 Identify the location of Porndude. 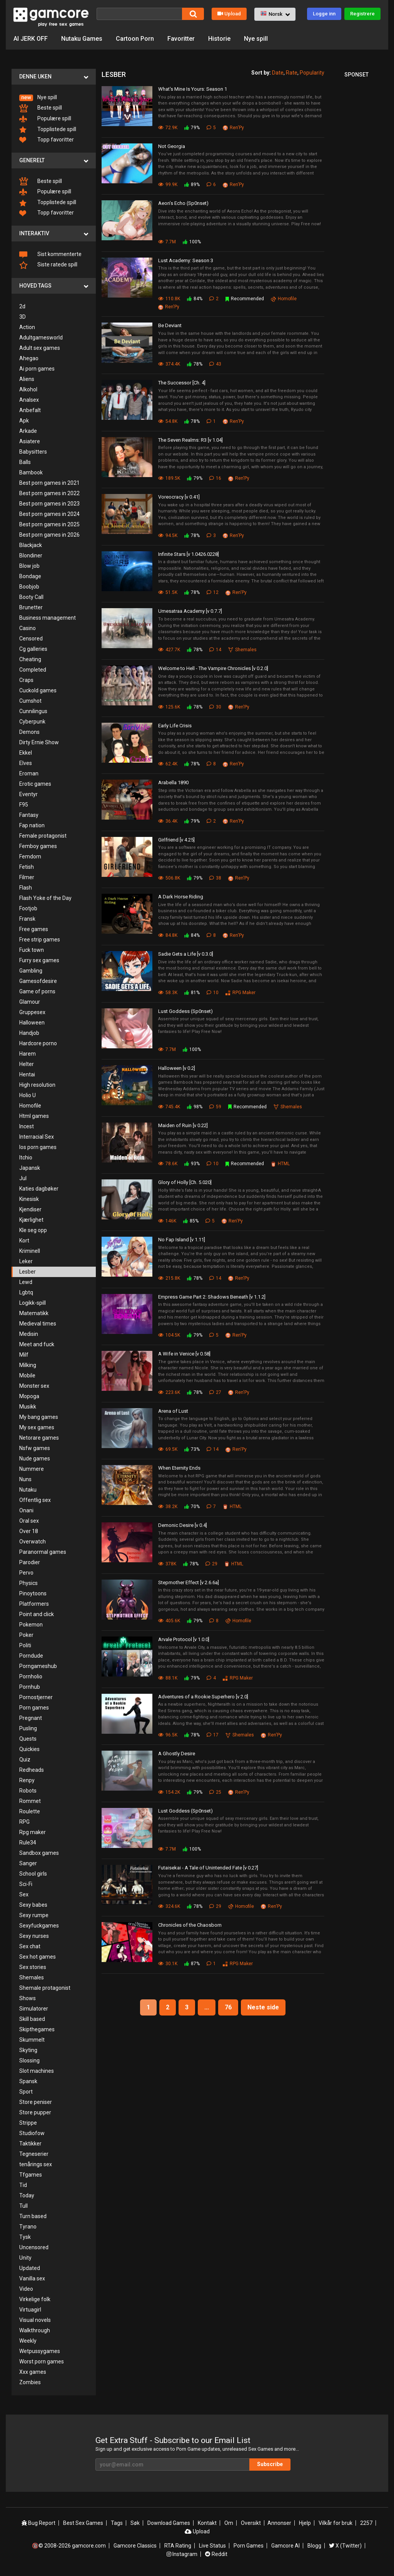
(31, 1656).